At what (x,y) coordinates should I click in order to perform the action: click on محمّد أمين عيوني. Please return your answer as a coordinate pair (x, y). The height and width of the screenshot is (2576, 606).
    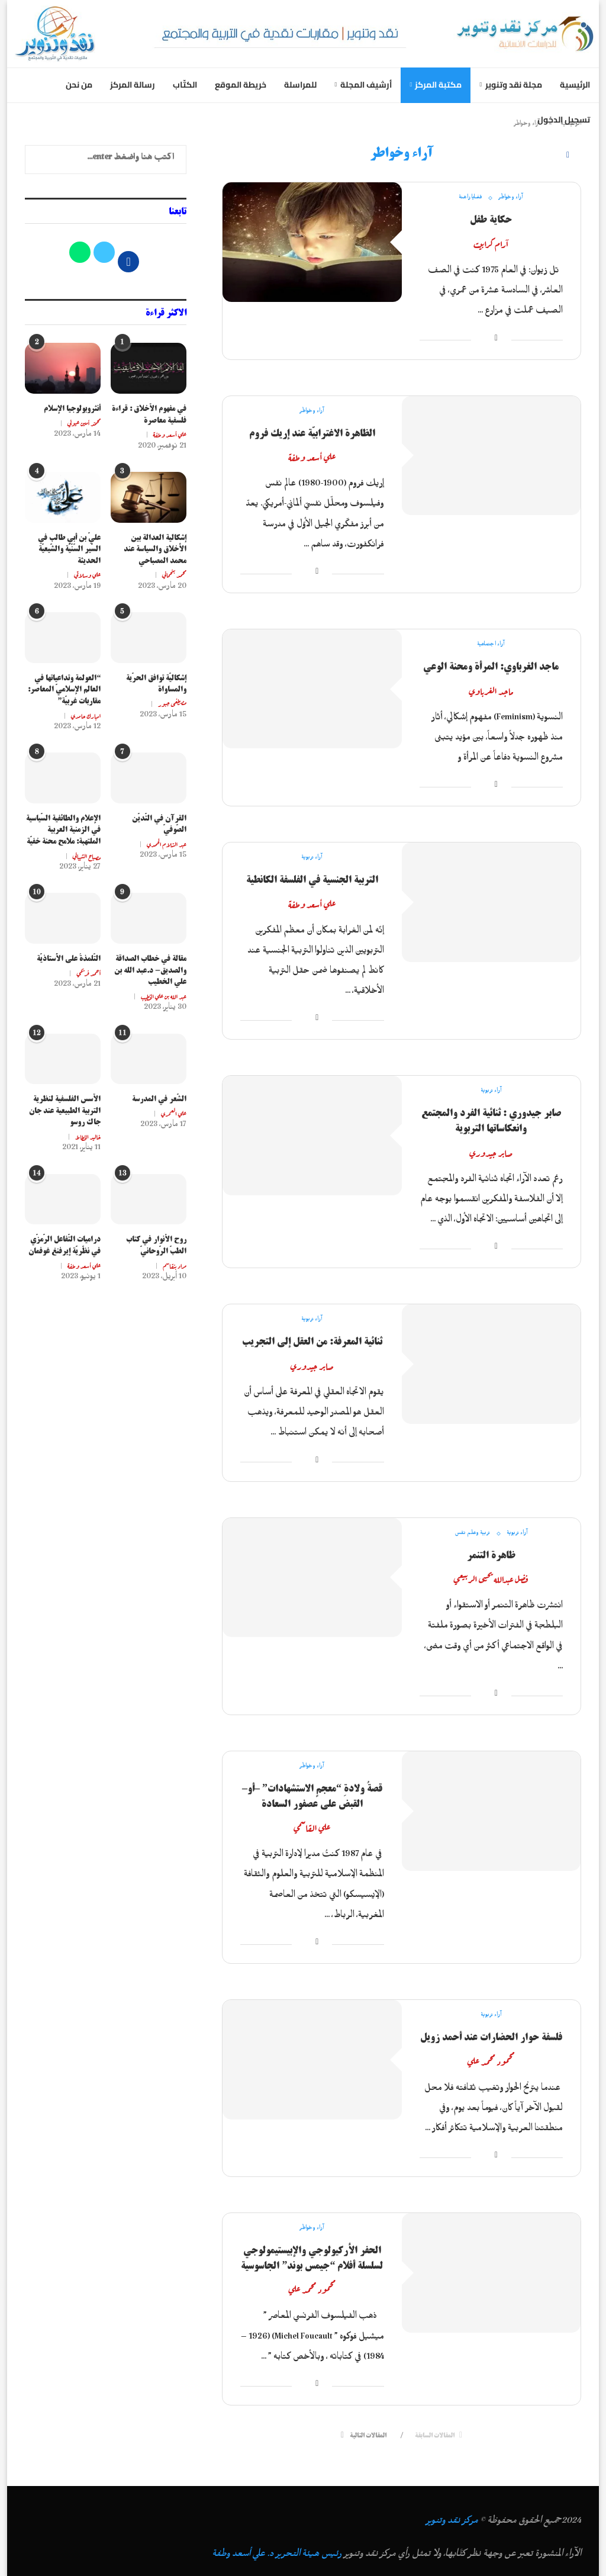
    Looking at the image, I should click on (84, 422).